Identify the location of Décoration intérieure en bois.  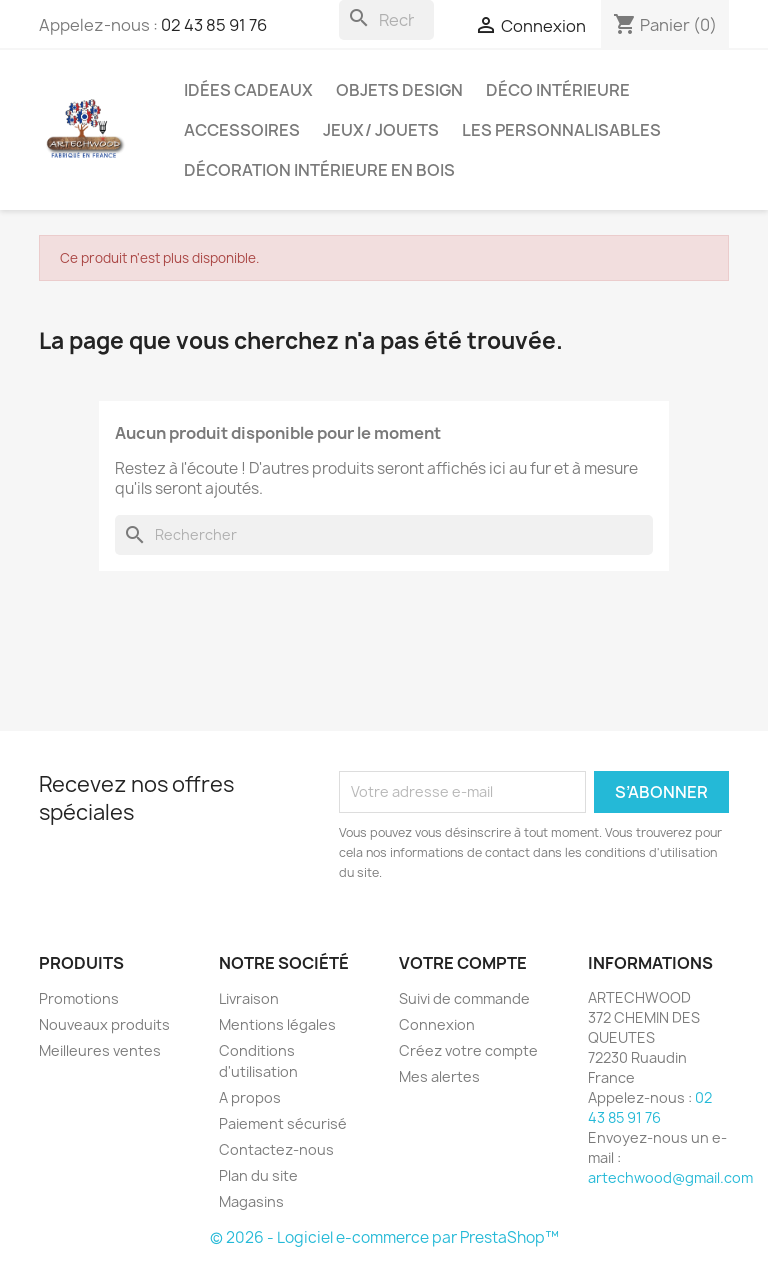
(319, 170).